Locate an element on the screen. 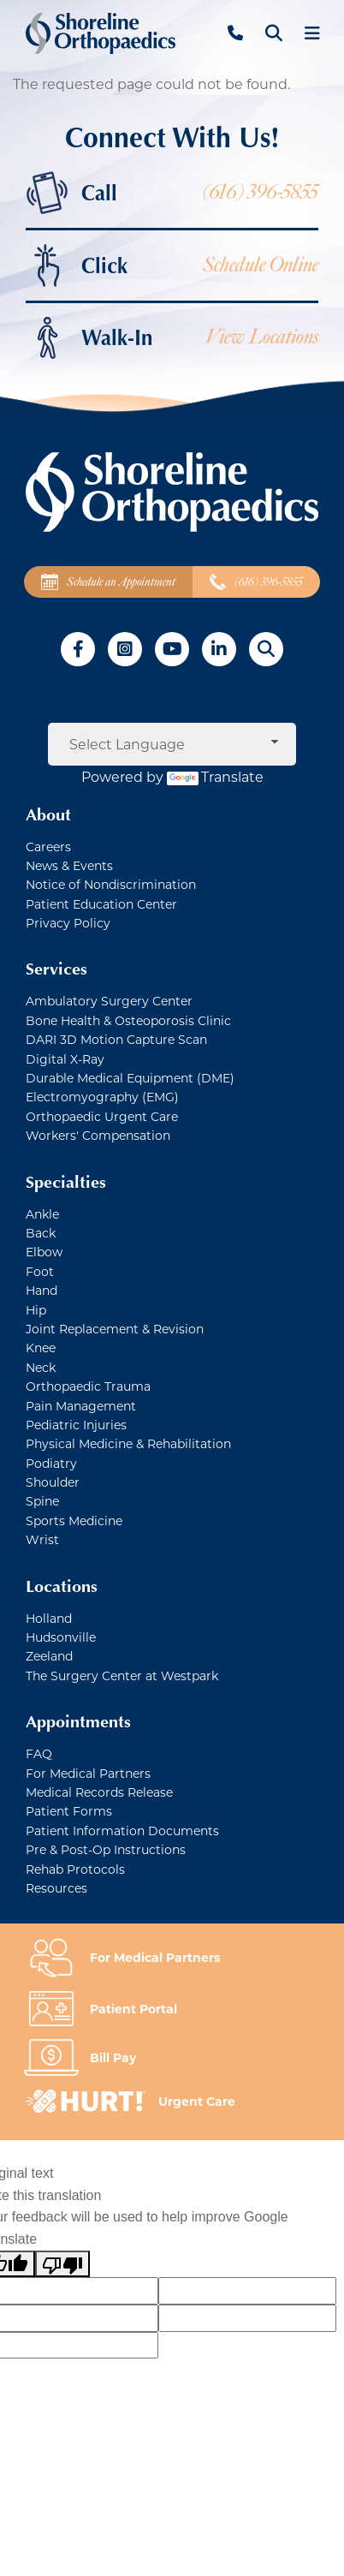 This screenshot has width=344, height=2576. Back is located at coordinates (41, 1233).